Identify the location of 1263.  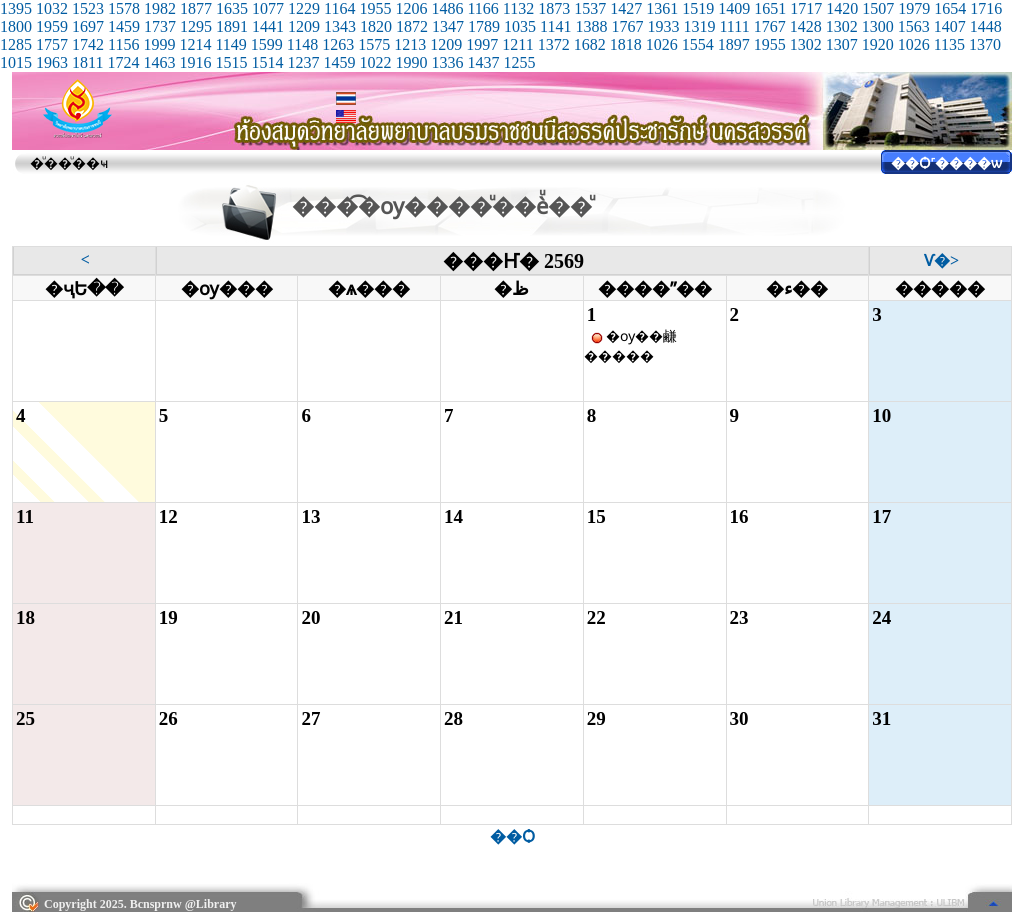
(338, 44).